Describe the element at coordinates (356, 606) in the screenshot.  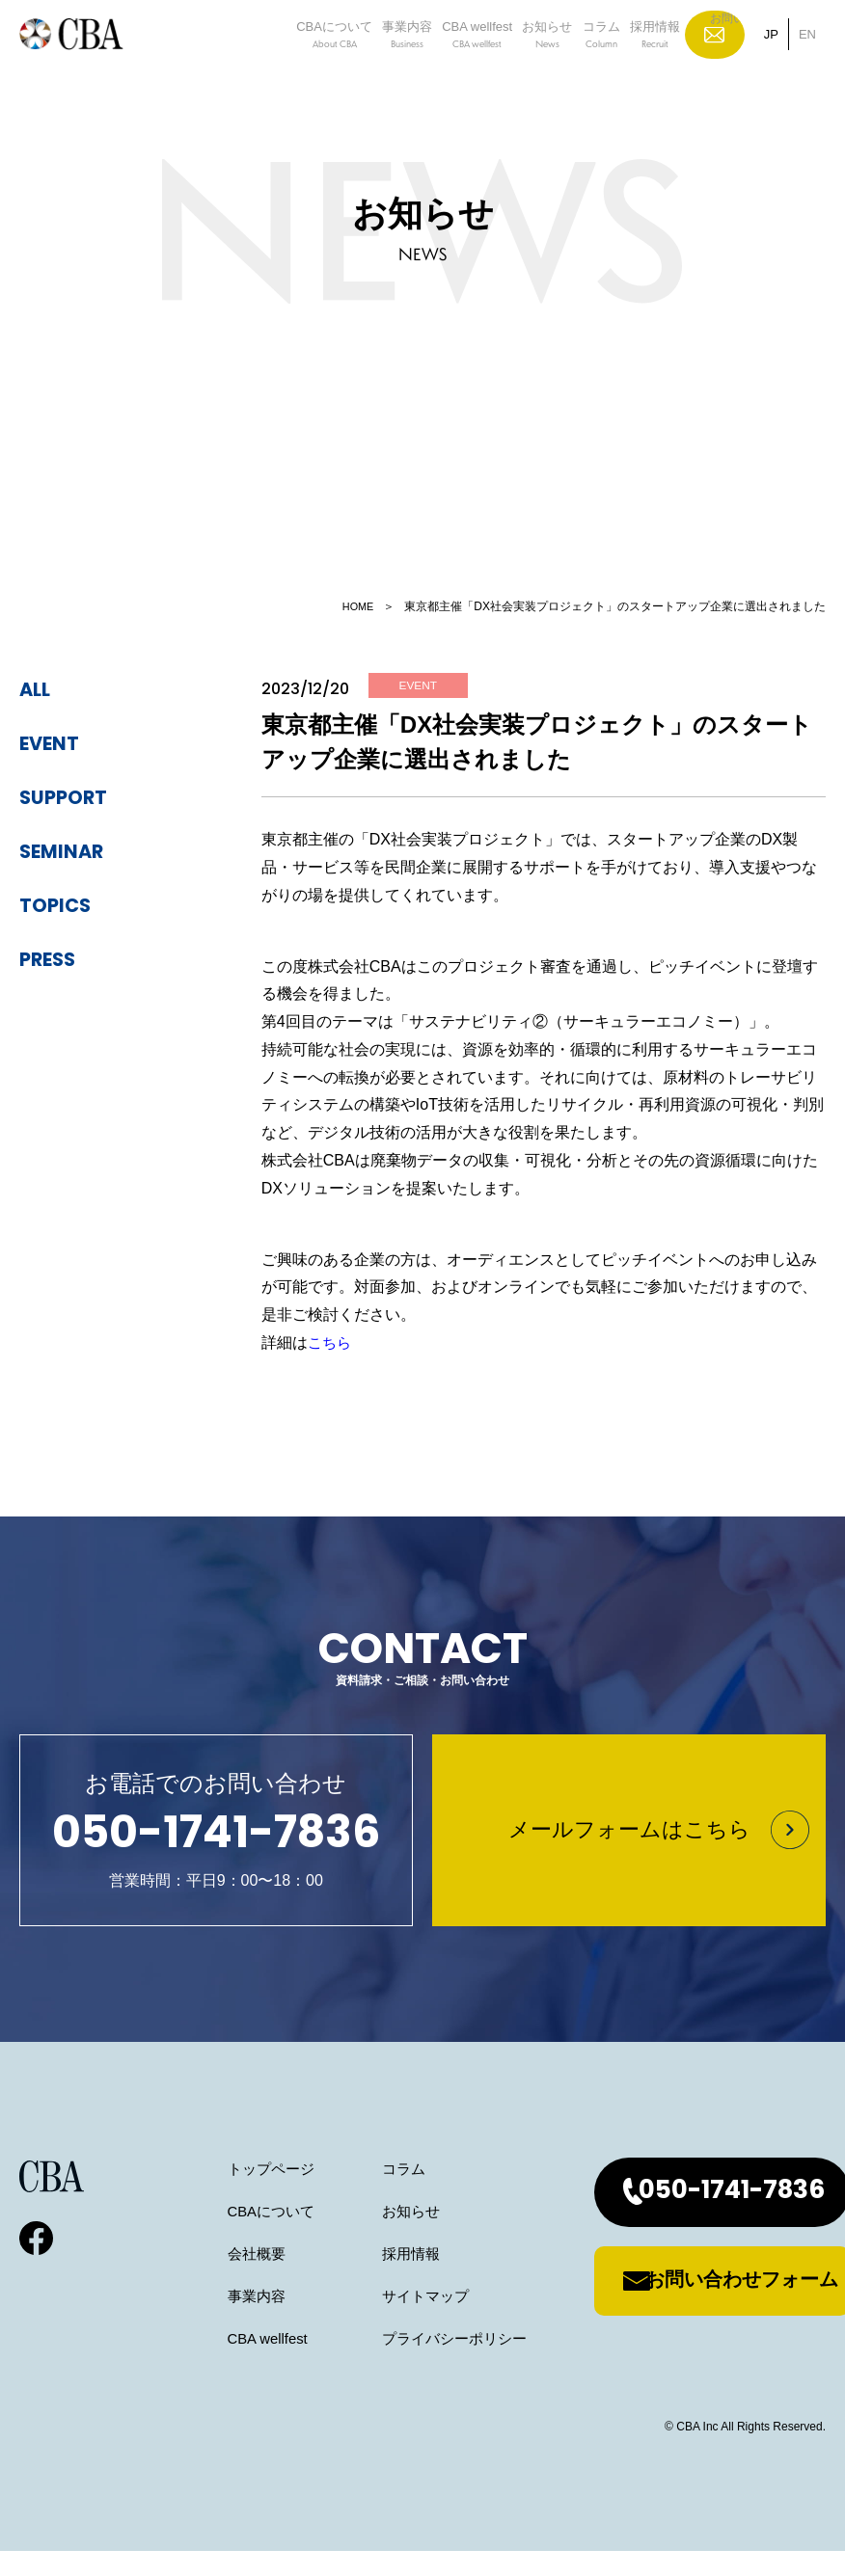
I see `HOME` at that location.